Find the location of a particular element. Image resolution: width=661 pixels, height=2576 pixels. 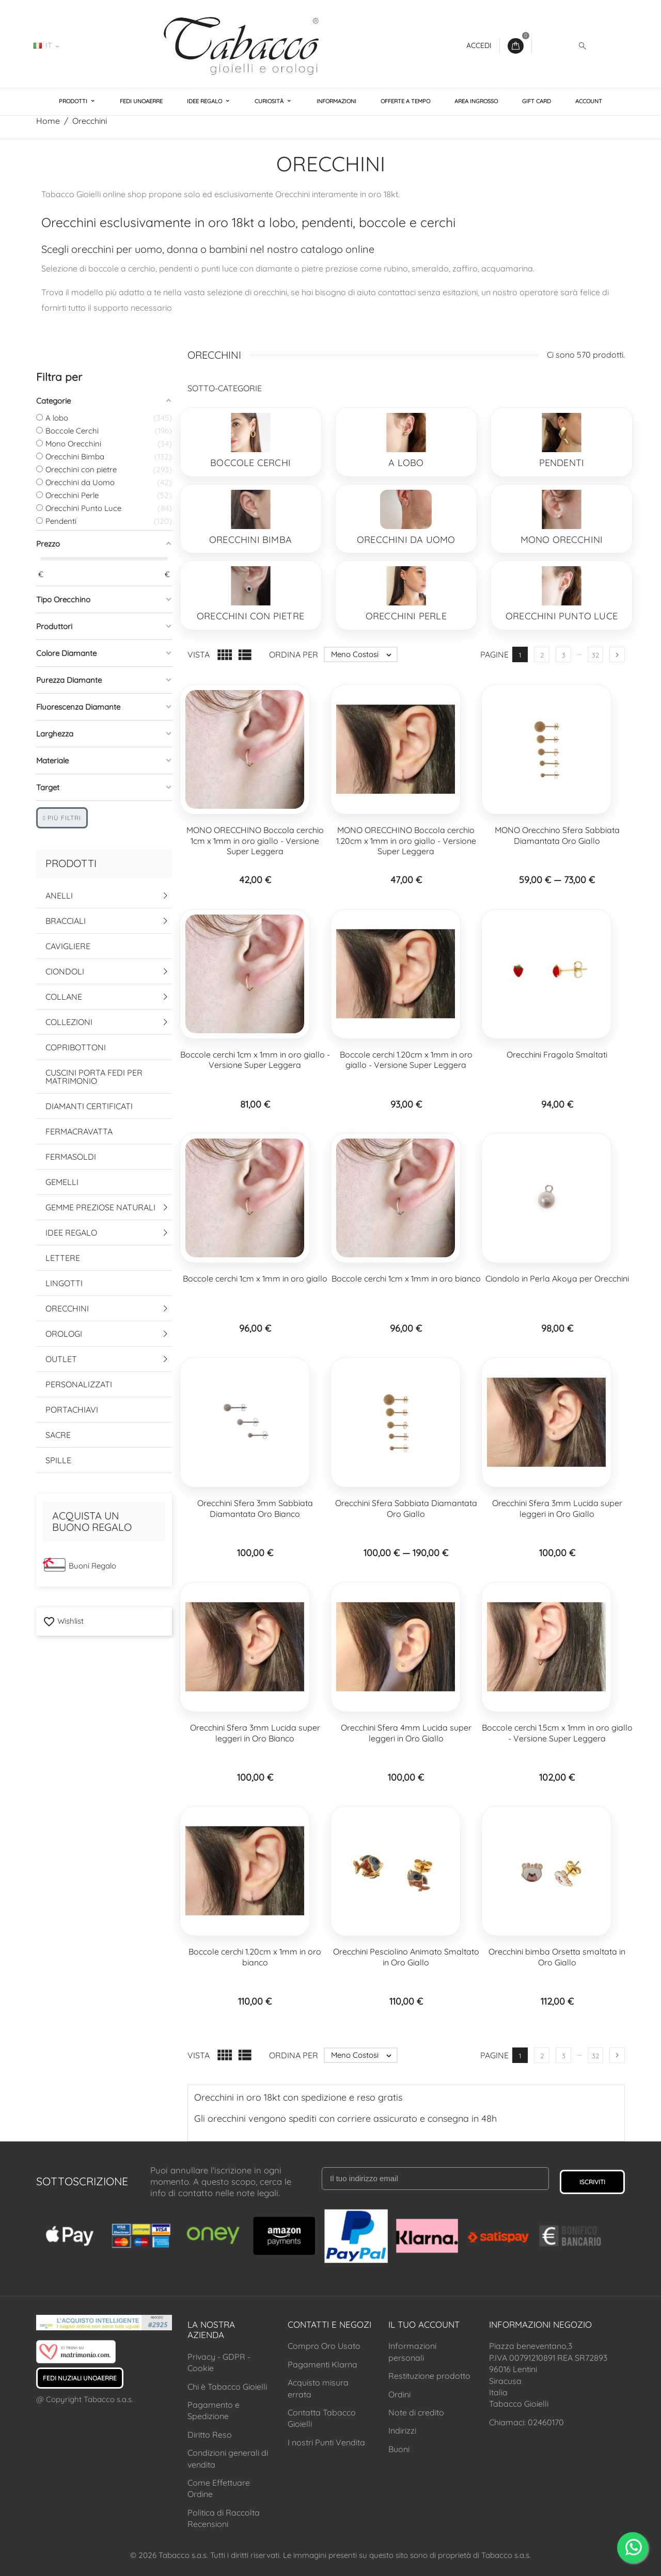

Collezioni is located at coordinates (68, 1022).